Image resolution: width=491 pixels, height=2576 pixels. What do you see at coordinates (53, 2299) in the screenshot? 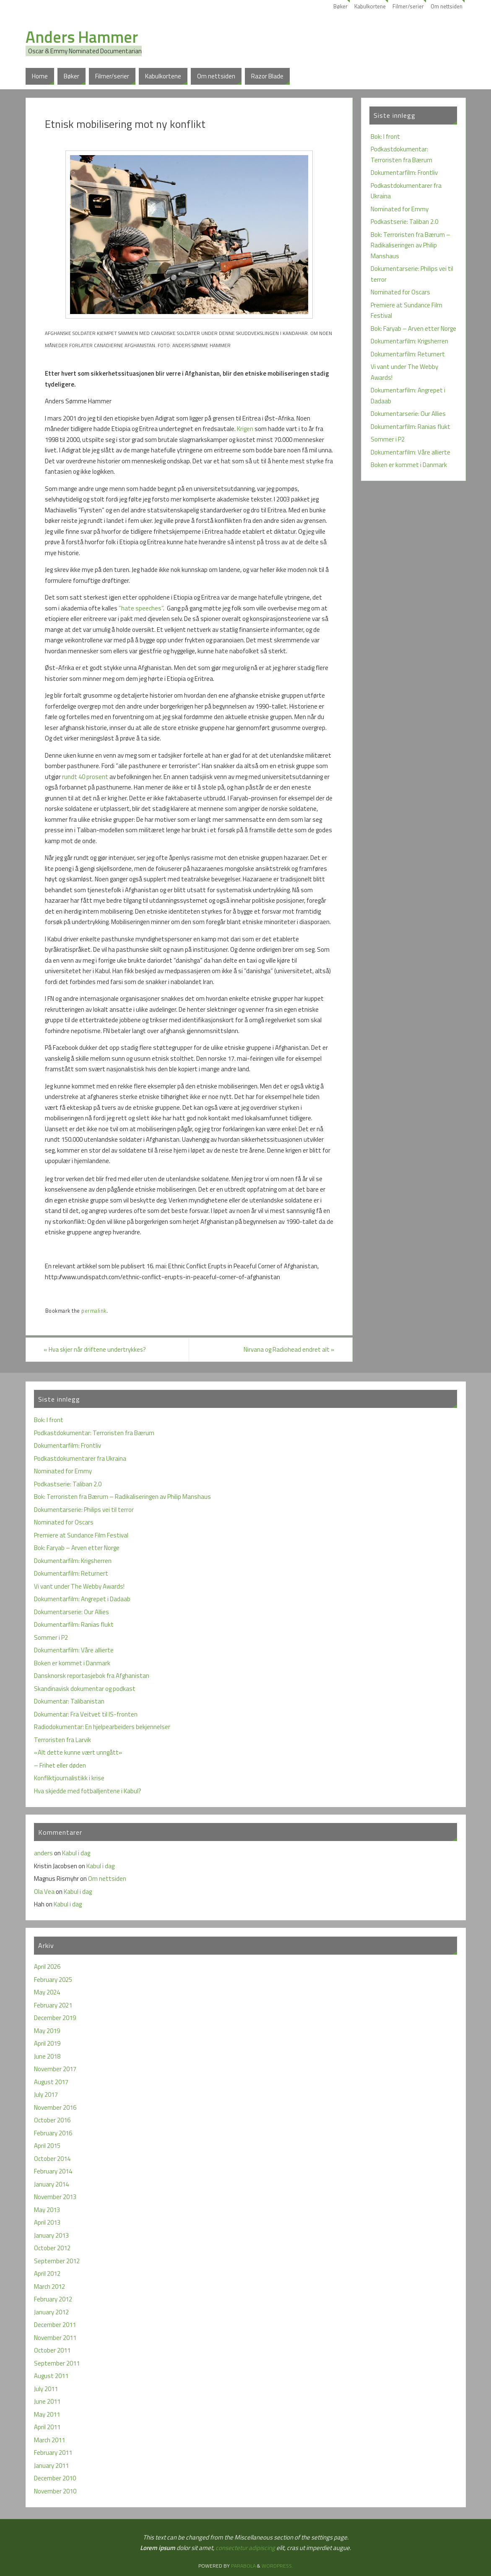
I see `February 2012` at bounding box center [53, 2299].